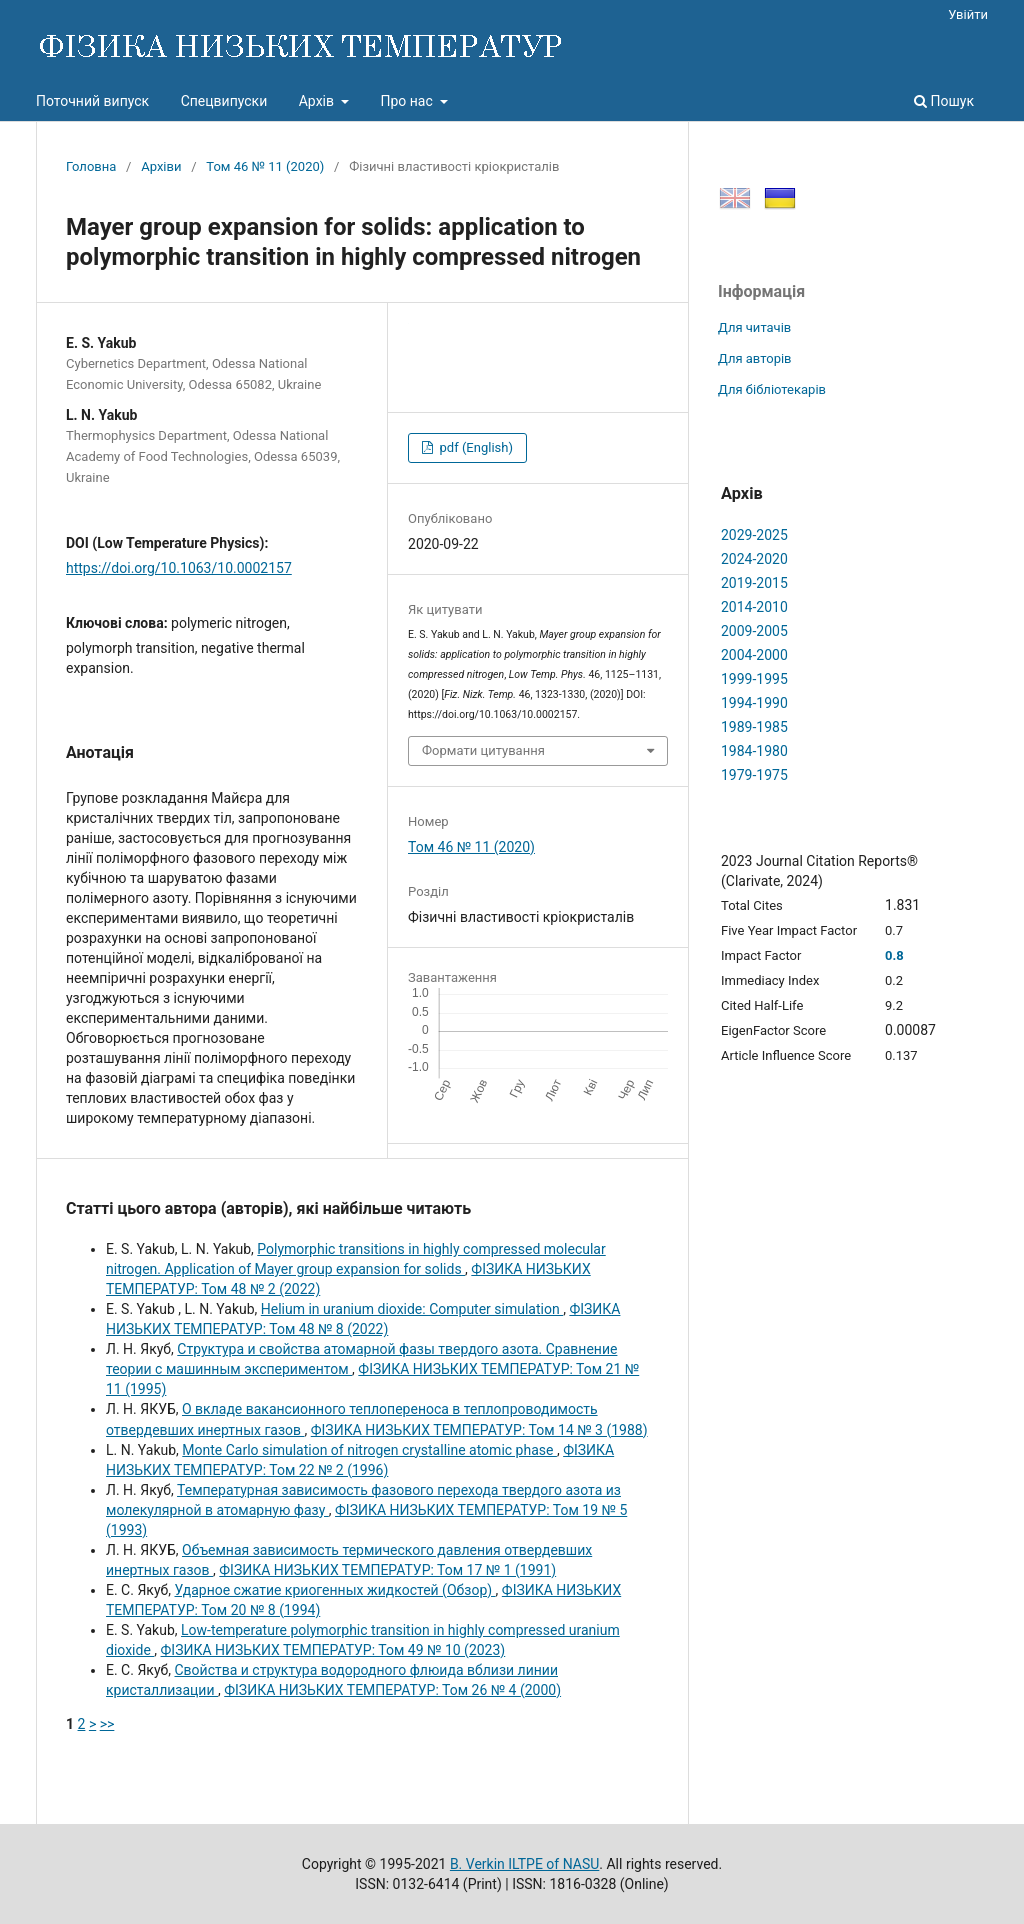  I want to click on Monte Carlo simulation of nitrogen crystalline atomic phase, so click(369, 1450).